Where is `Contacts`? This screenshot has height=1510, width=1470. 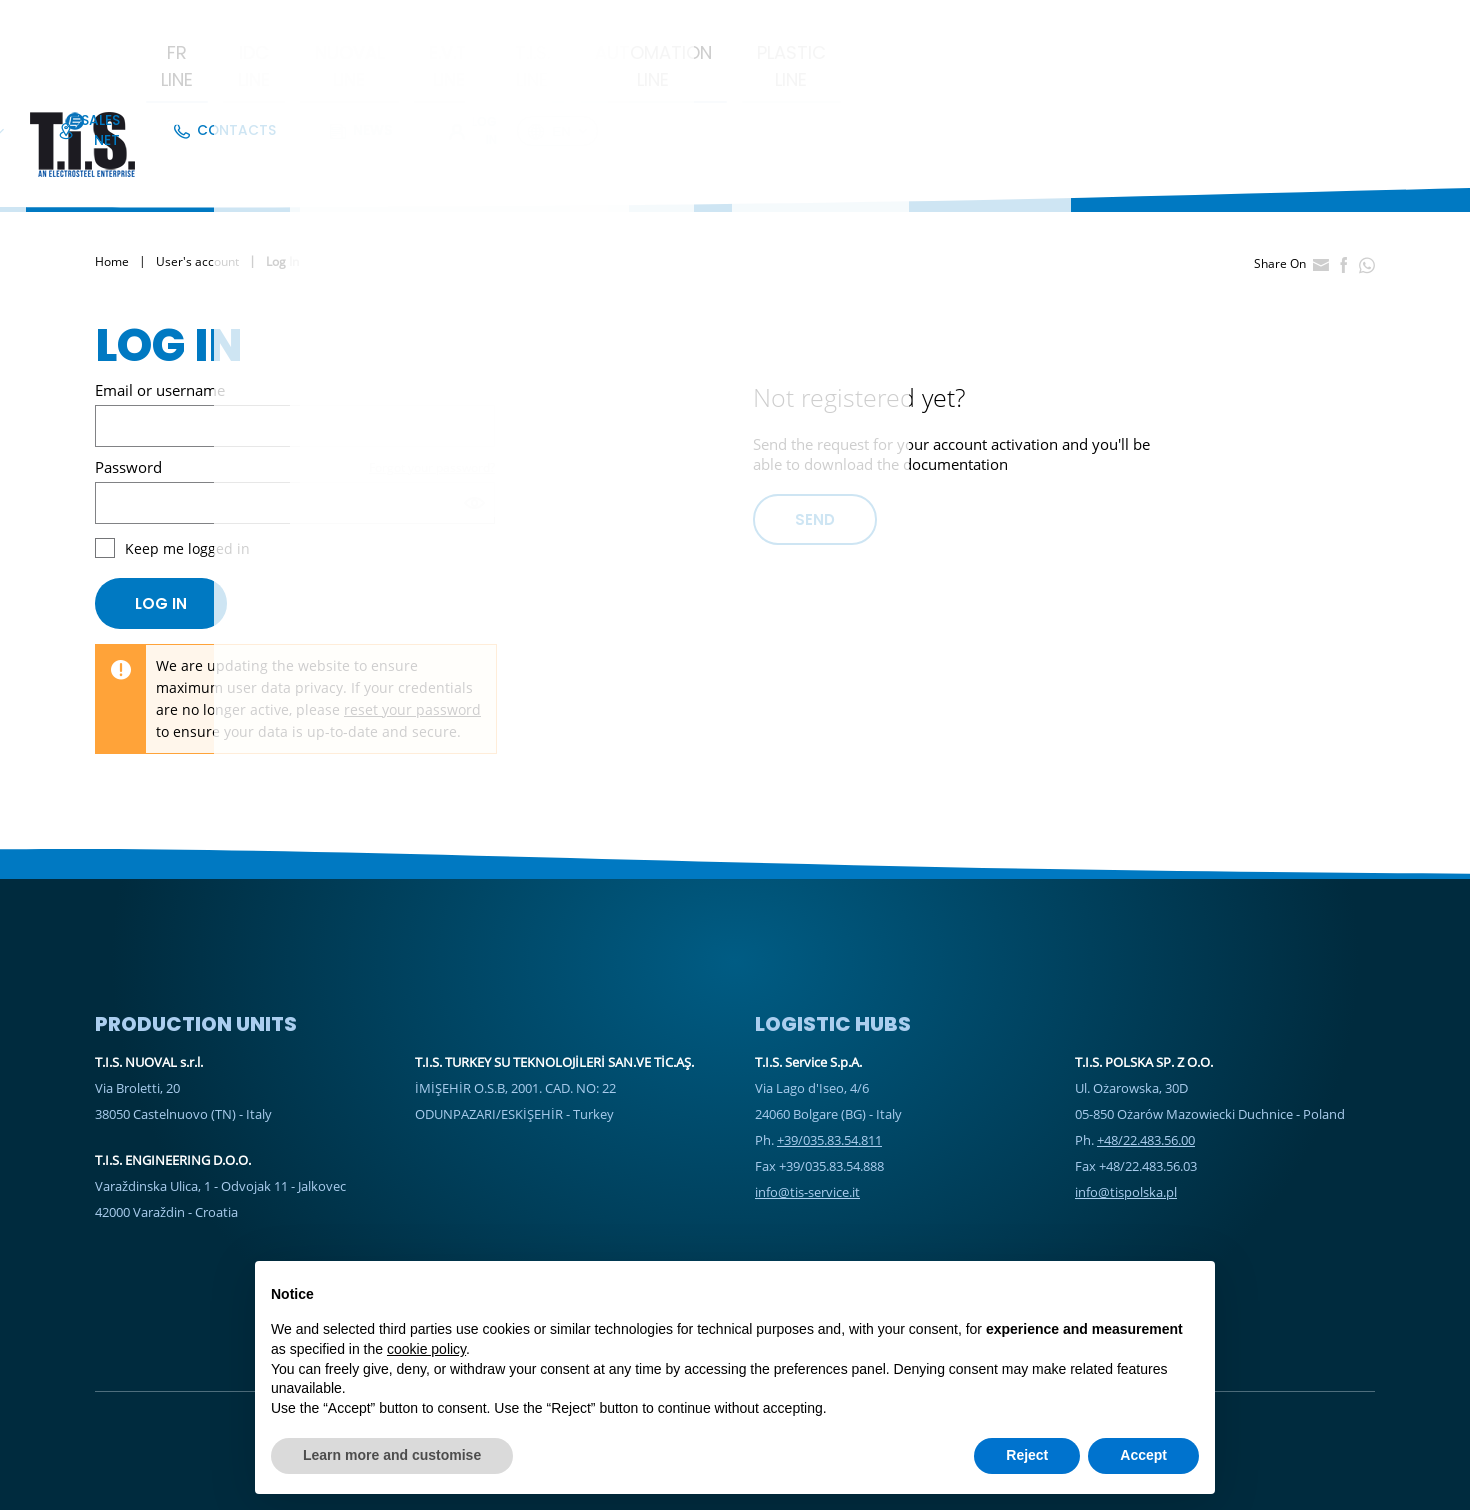
Contacts is located at coordinates (1114, 24).